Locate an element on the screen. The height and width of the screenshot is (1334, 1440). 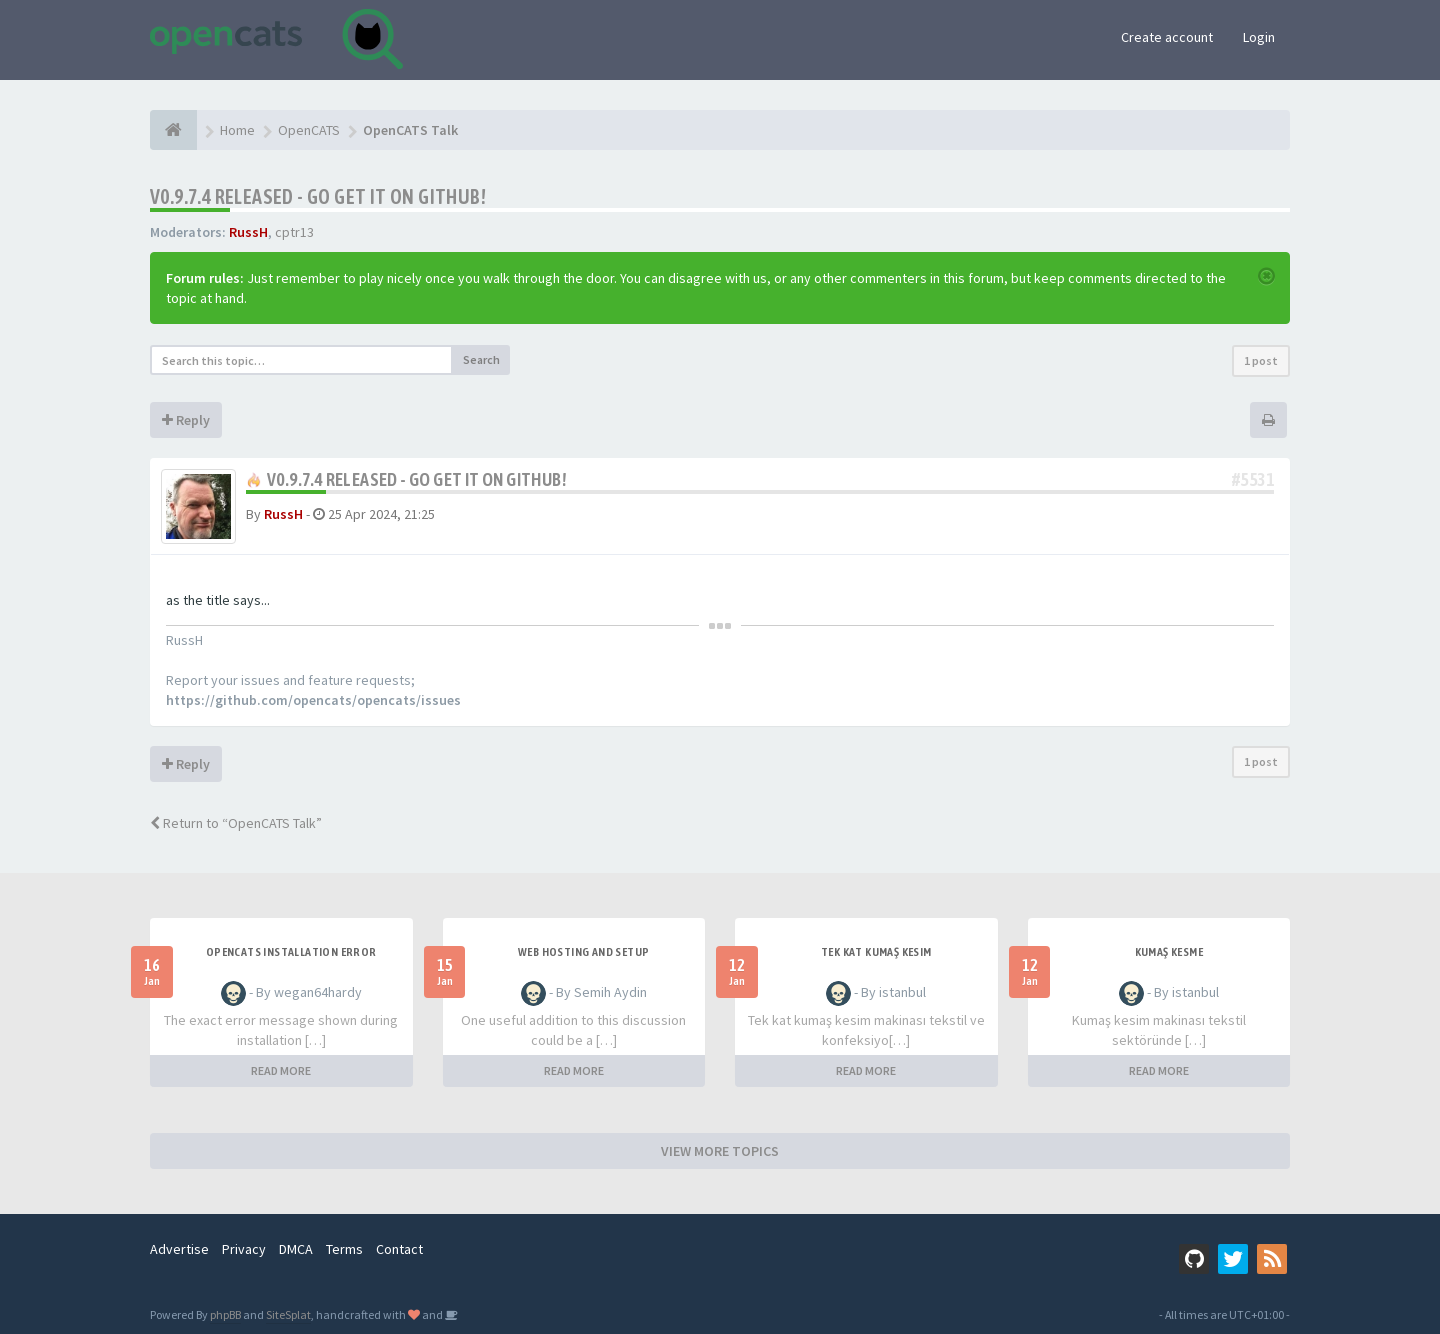
#5531 is located at coordinates (1253, 479).